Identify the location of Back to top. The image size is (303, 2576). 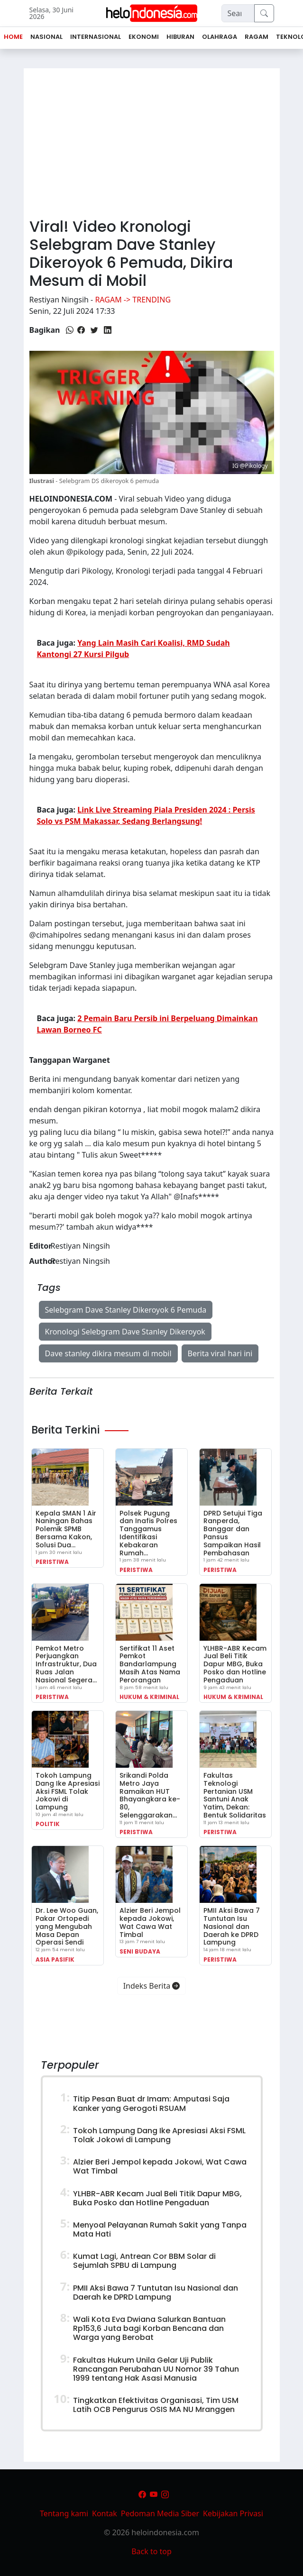
(151, 2551).